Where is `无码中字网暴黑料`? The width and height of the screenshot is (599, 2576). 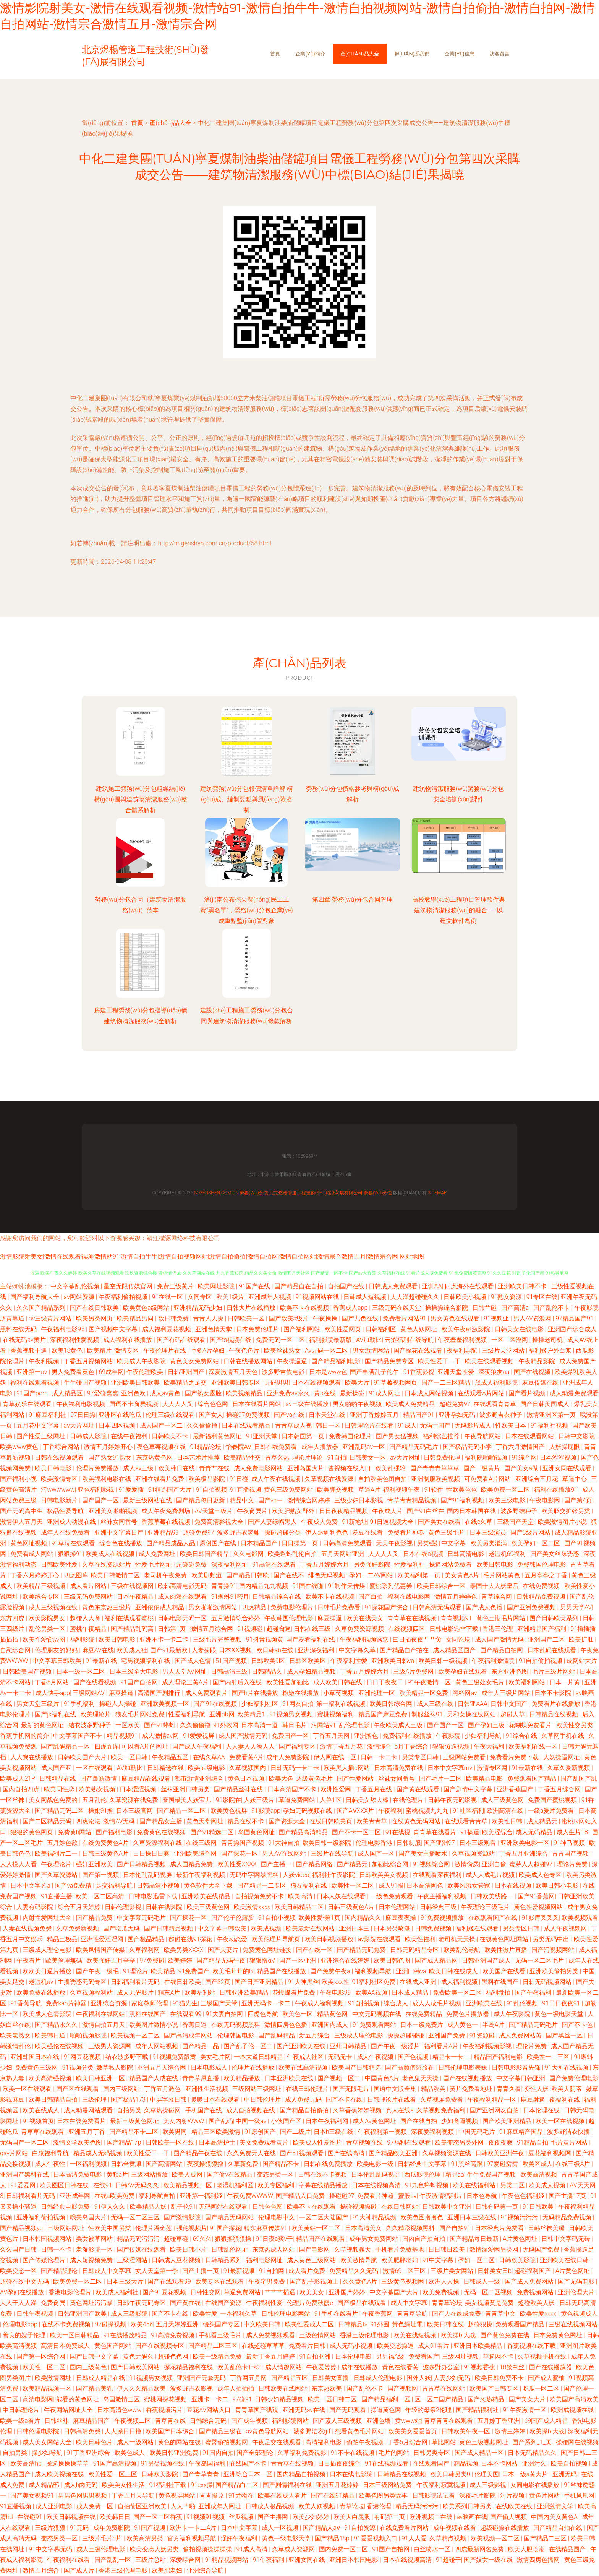
无码中字网暴黑料 is located at coordinates (255, 1874).